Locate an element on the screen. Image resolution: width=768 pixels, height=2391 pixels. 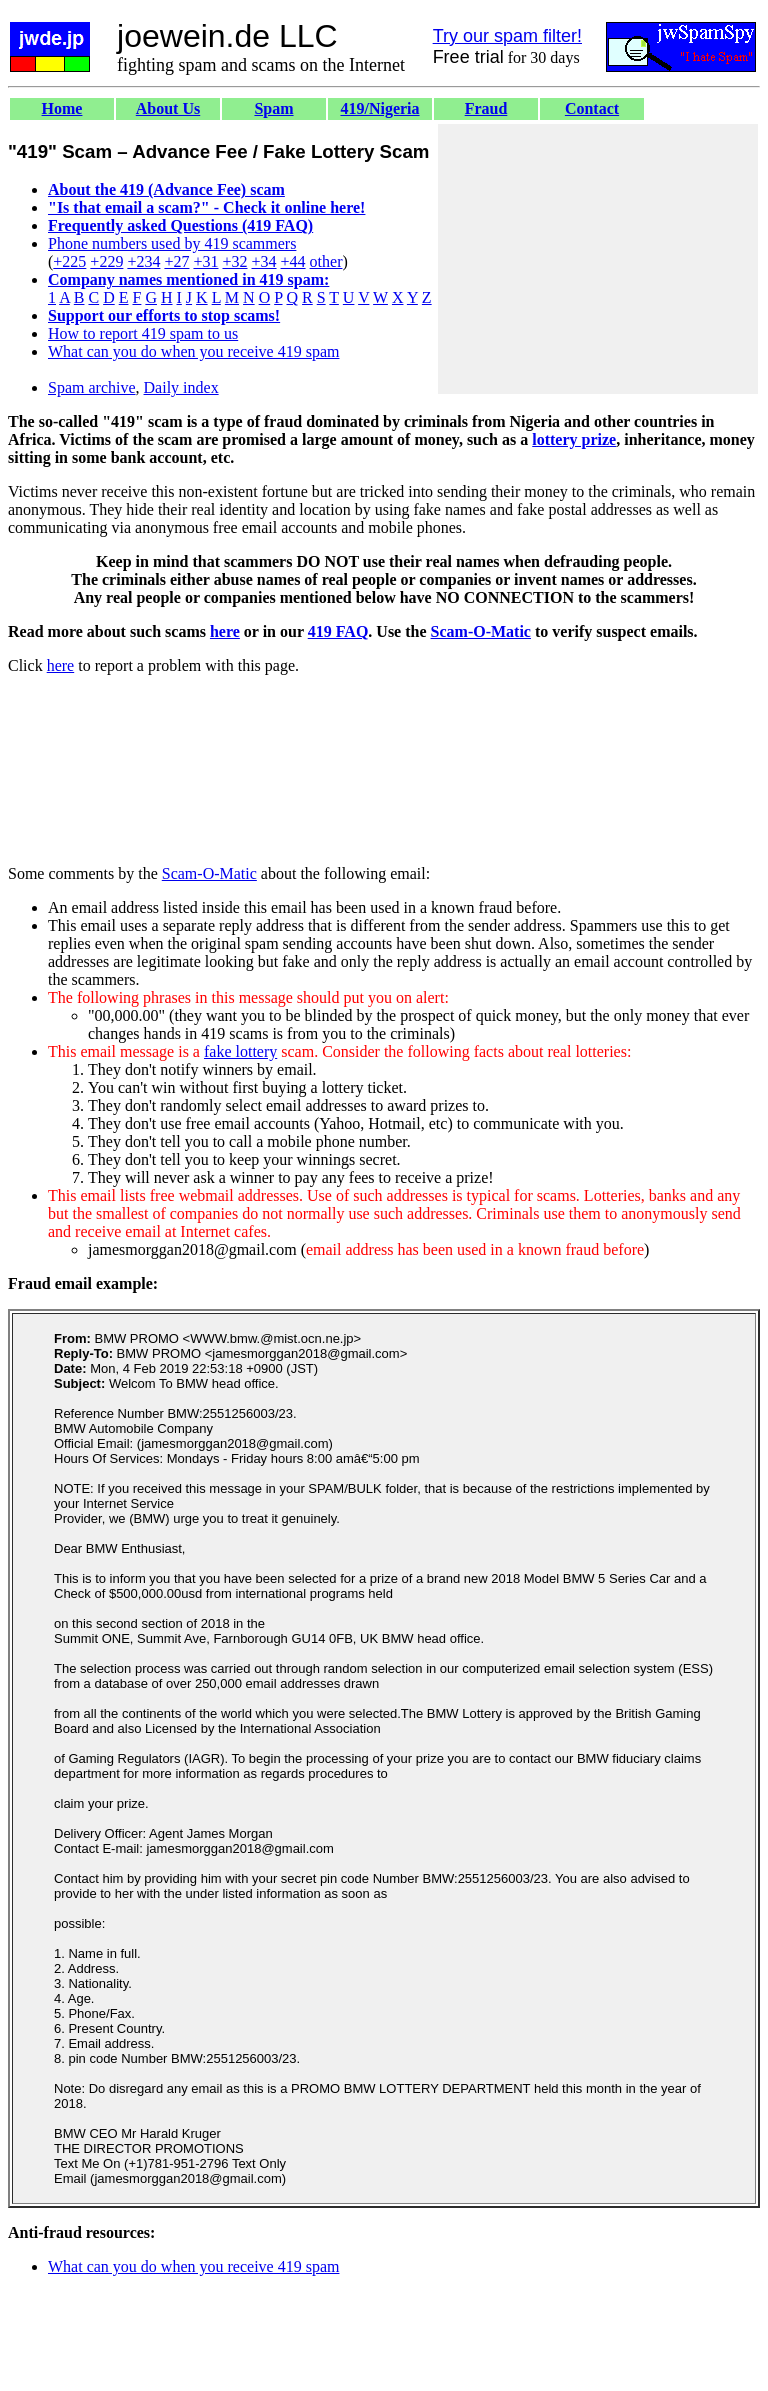
[Advertisement] is located at coordinates (598, 259).